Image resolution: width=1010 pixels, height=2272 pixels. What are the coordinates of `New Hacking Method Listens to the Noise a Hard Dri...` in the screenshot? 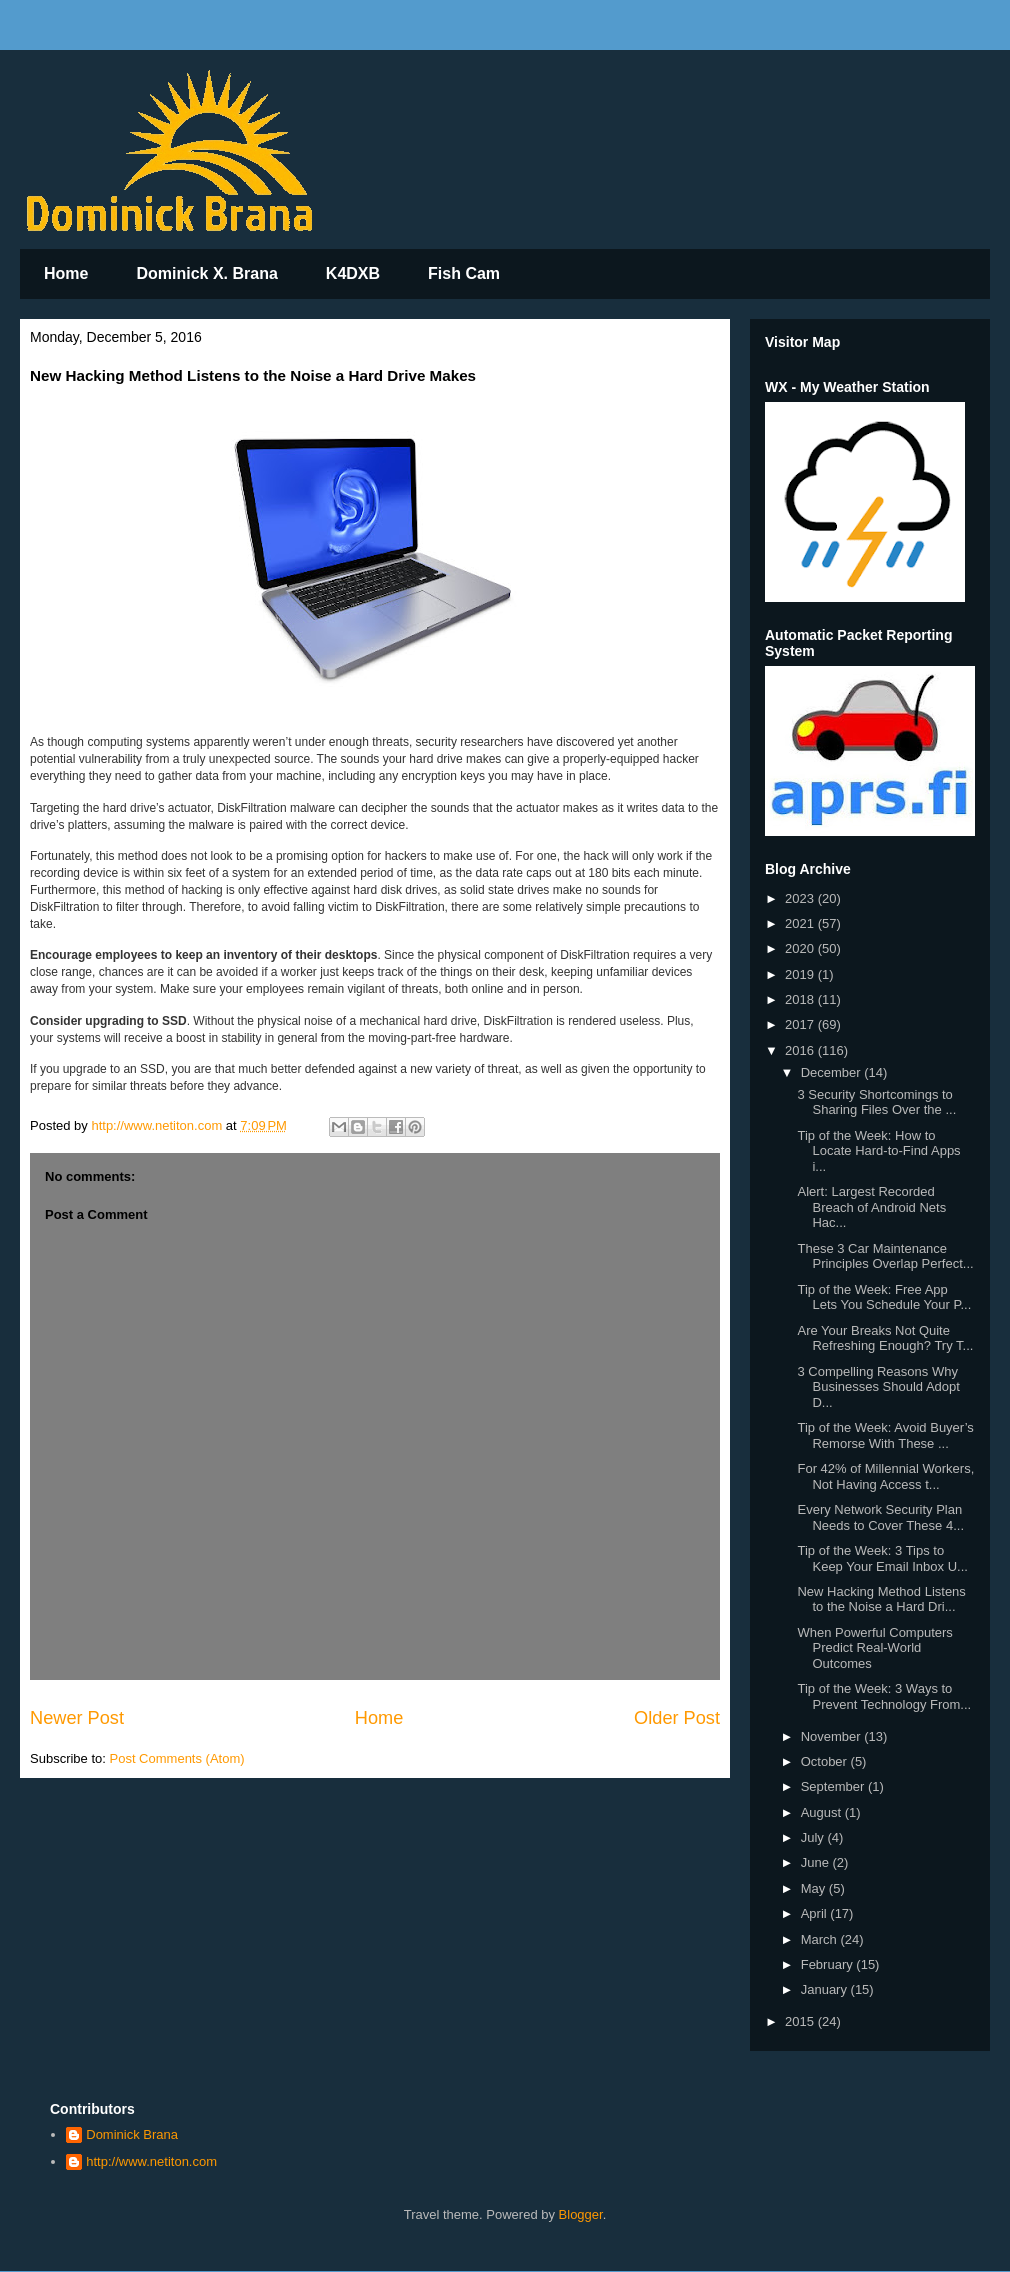 It's located at (881, 1599).